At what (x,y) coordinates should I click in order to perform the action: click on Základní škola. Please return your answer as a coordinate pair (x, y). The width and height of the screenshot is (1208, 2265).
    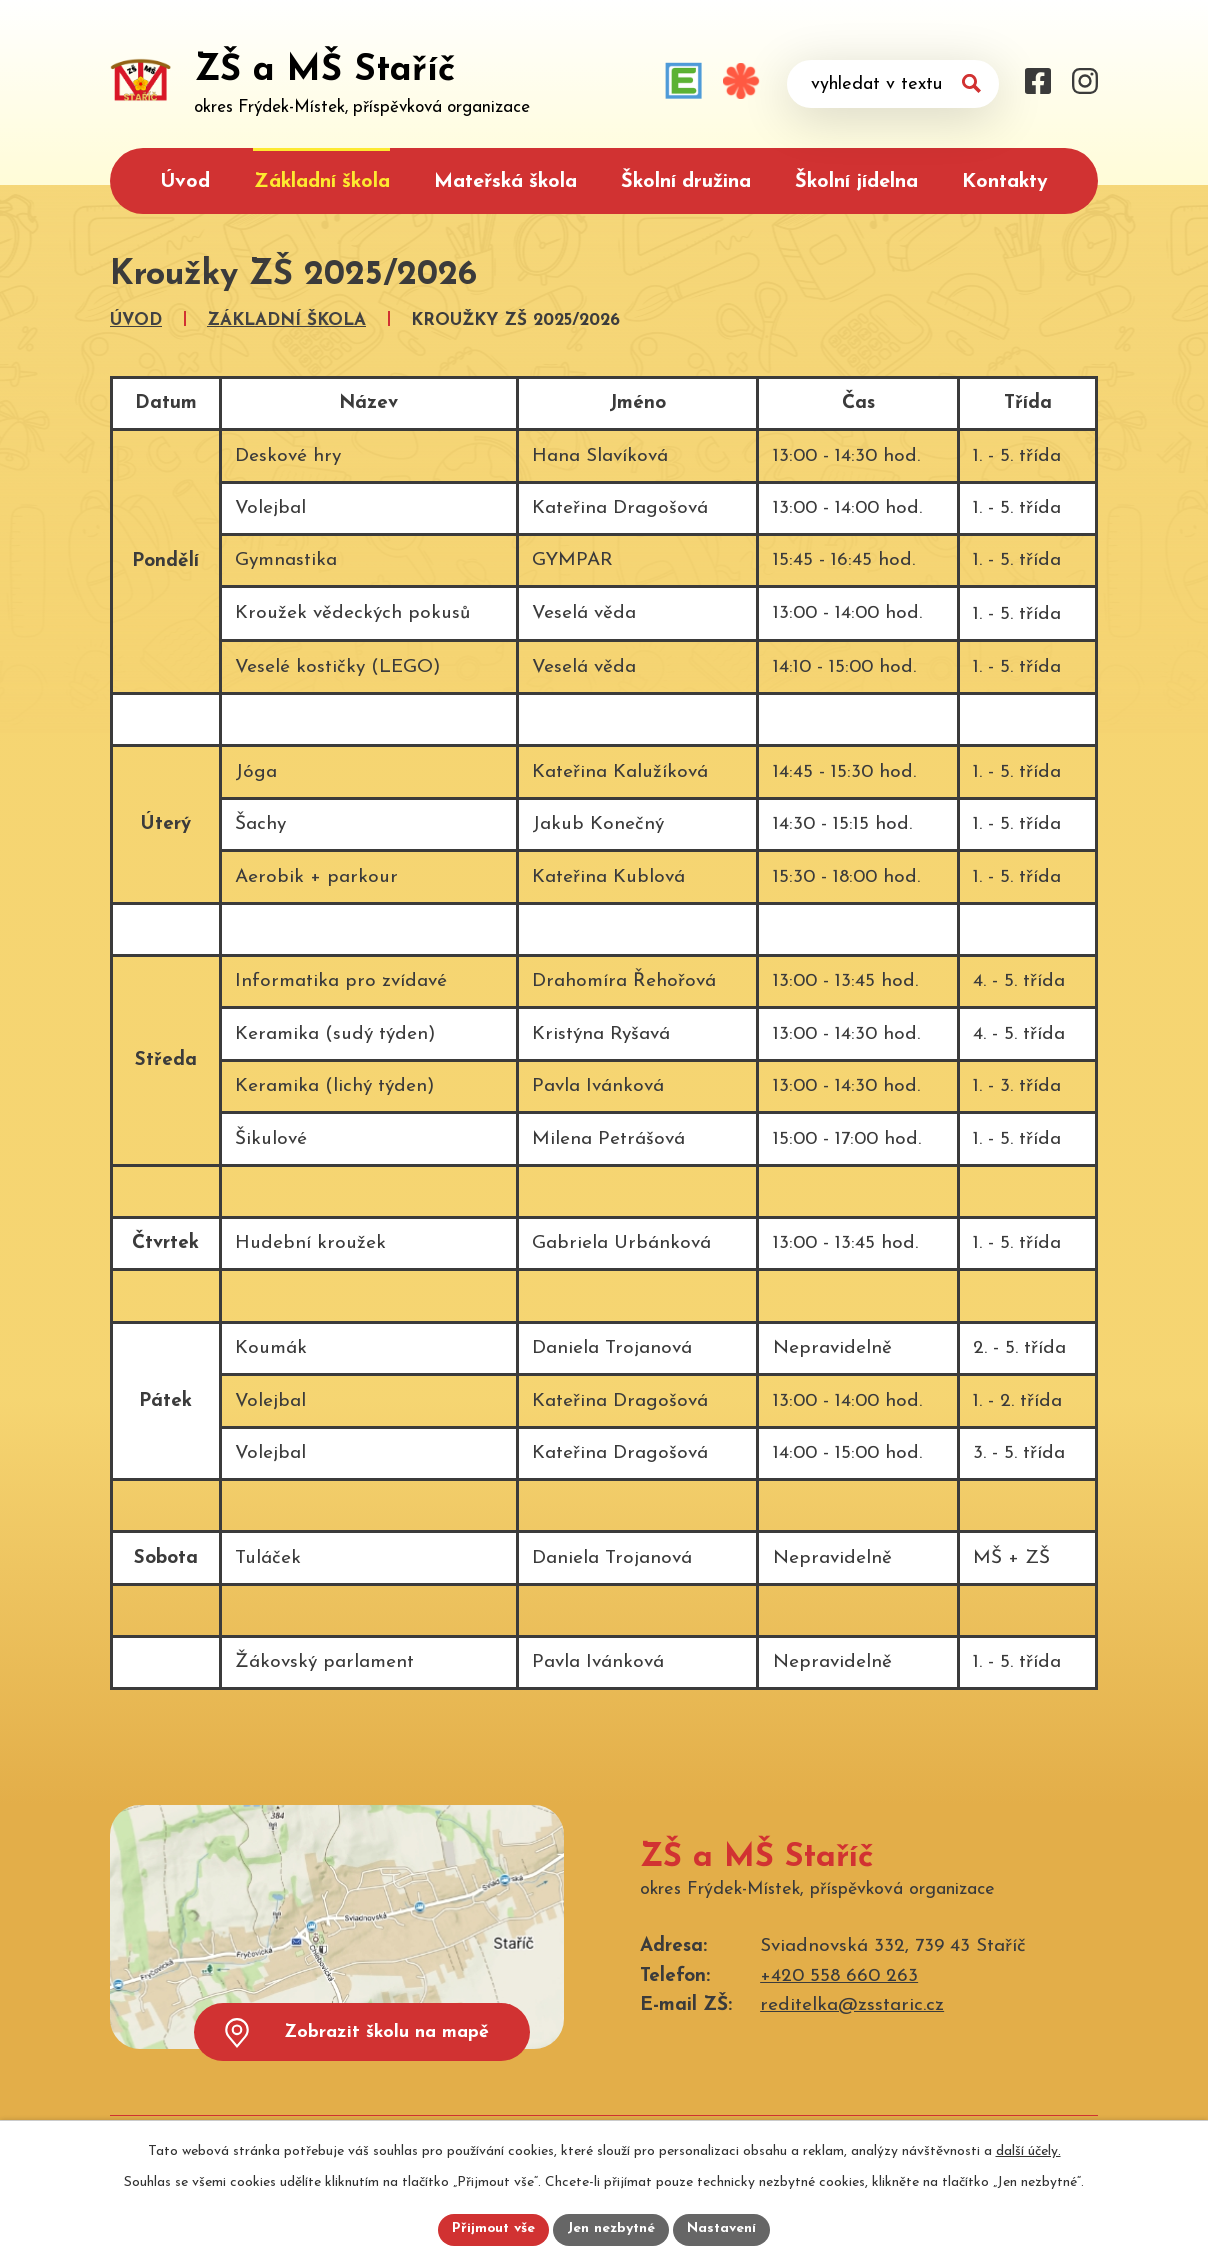
    Looking at the image, I should click on (322, 182).